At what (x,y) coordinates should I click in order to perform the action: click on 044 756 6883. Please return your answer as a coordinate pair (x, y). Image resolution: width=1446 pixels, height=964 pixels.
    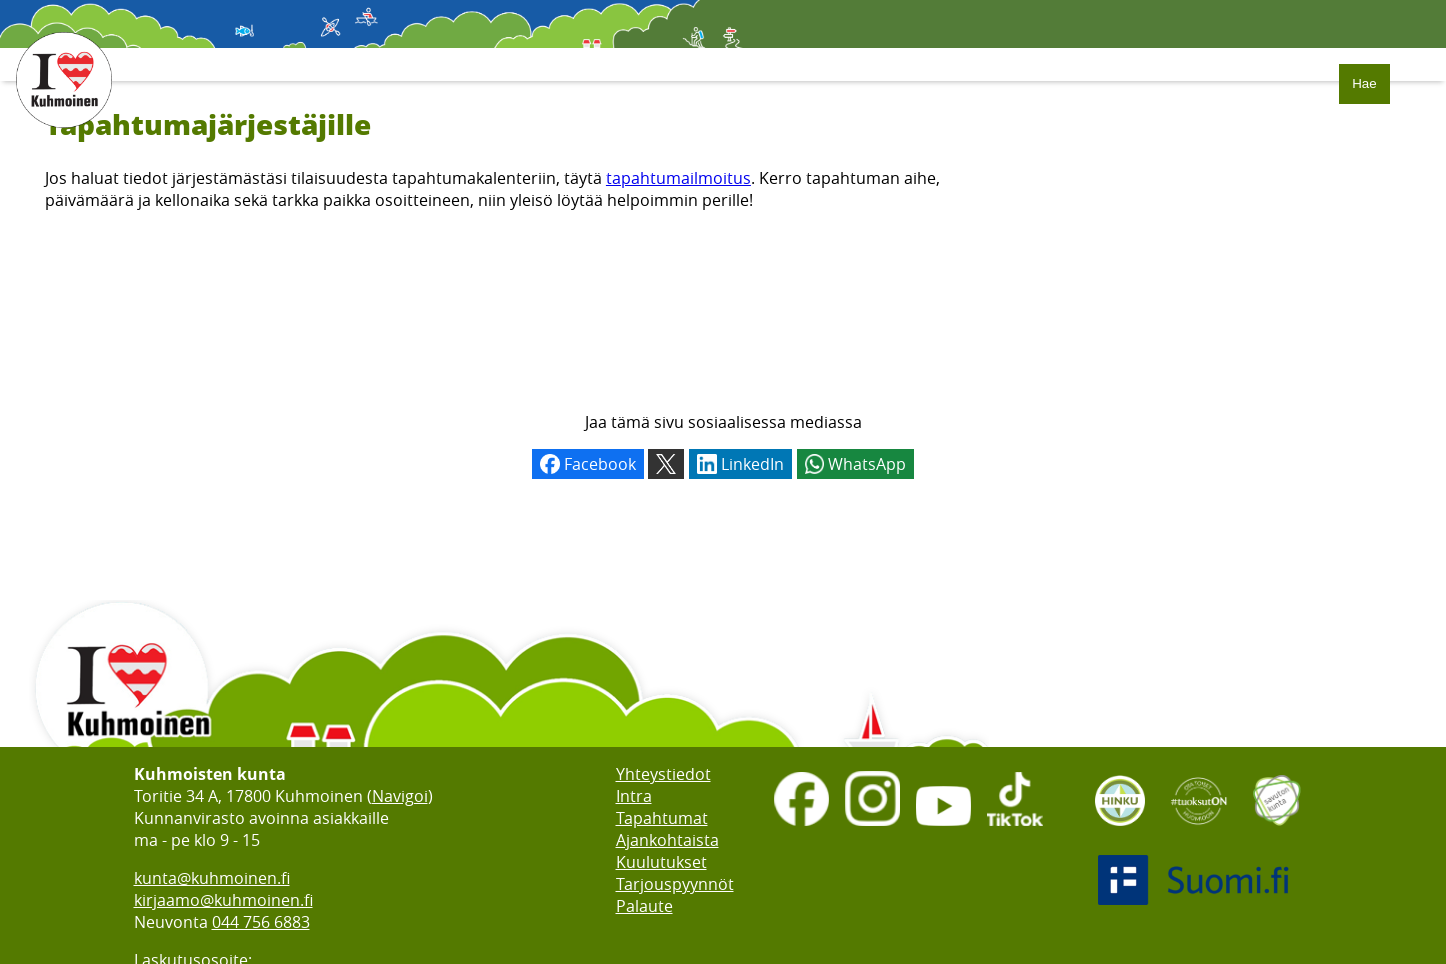
    Looking at the image, I should click on (261, 922).